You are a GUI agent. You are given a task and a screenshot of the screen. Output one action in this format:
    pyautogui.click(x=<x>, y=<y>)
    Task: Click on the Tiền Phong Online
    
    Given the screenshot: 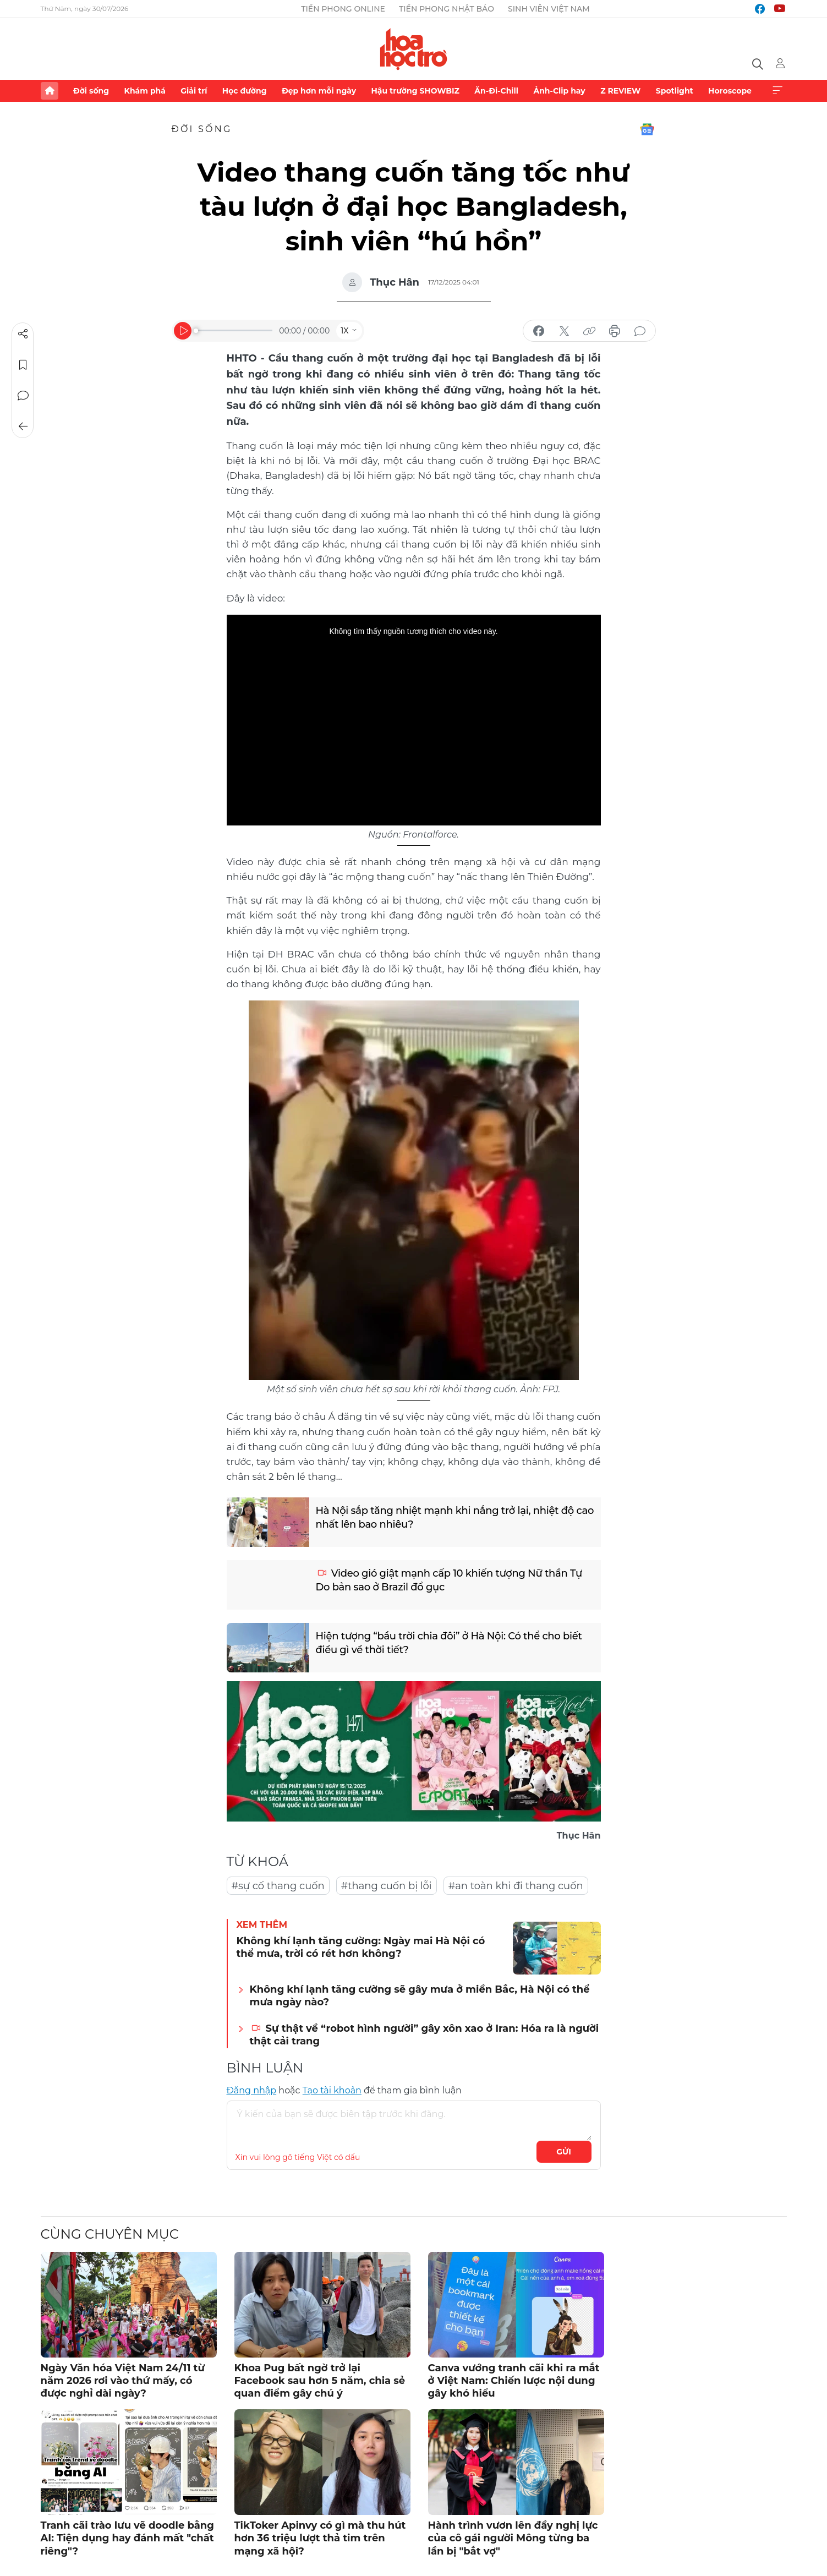 What is the action you would take?
    pyautogui.click(x=343, y=9)
    